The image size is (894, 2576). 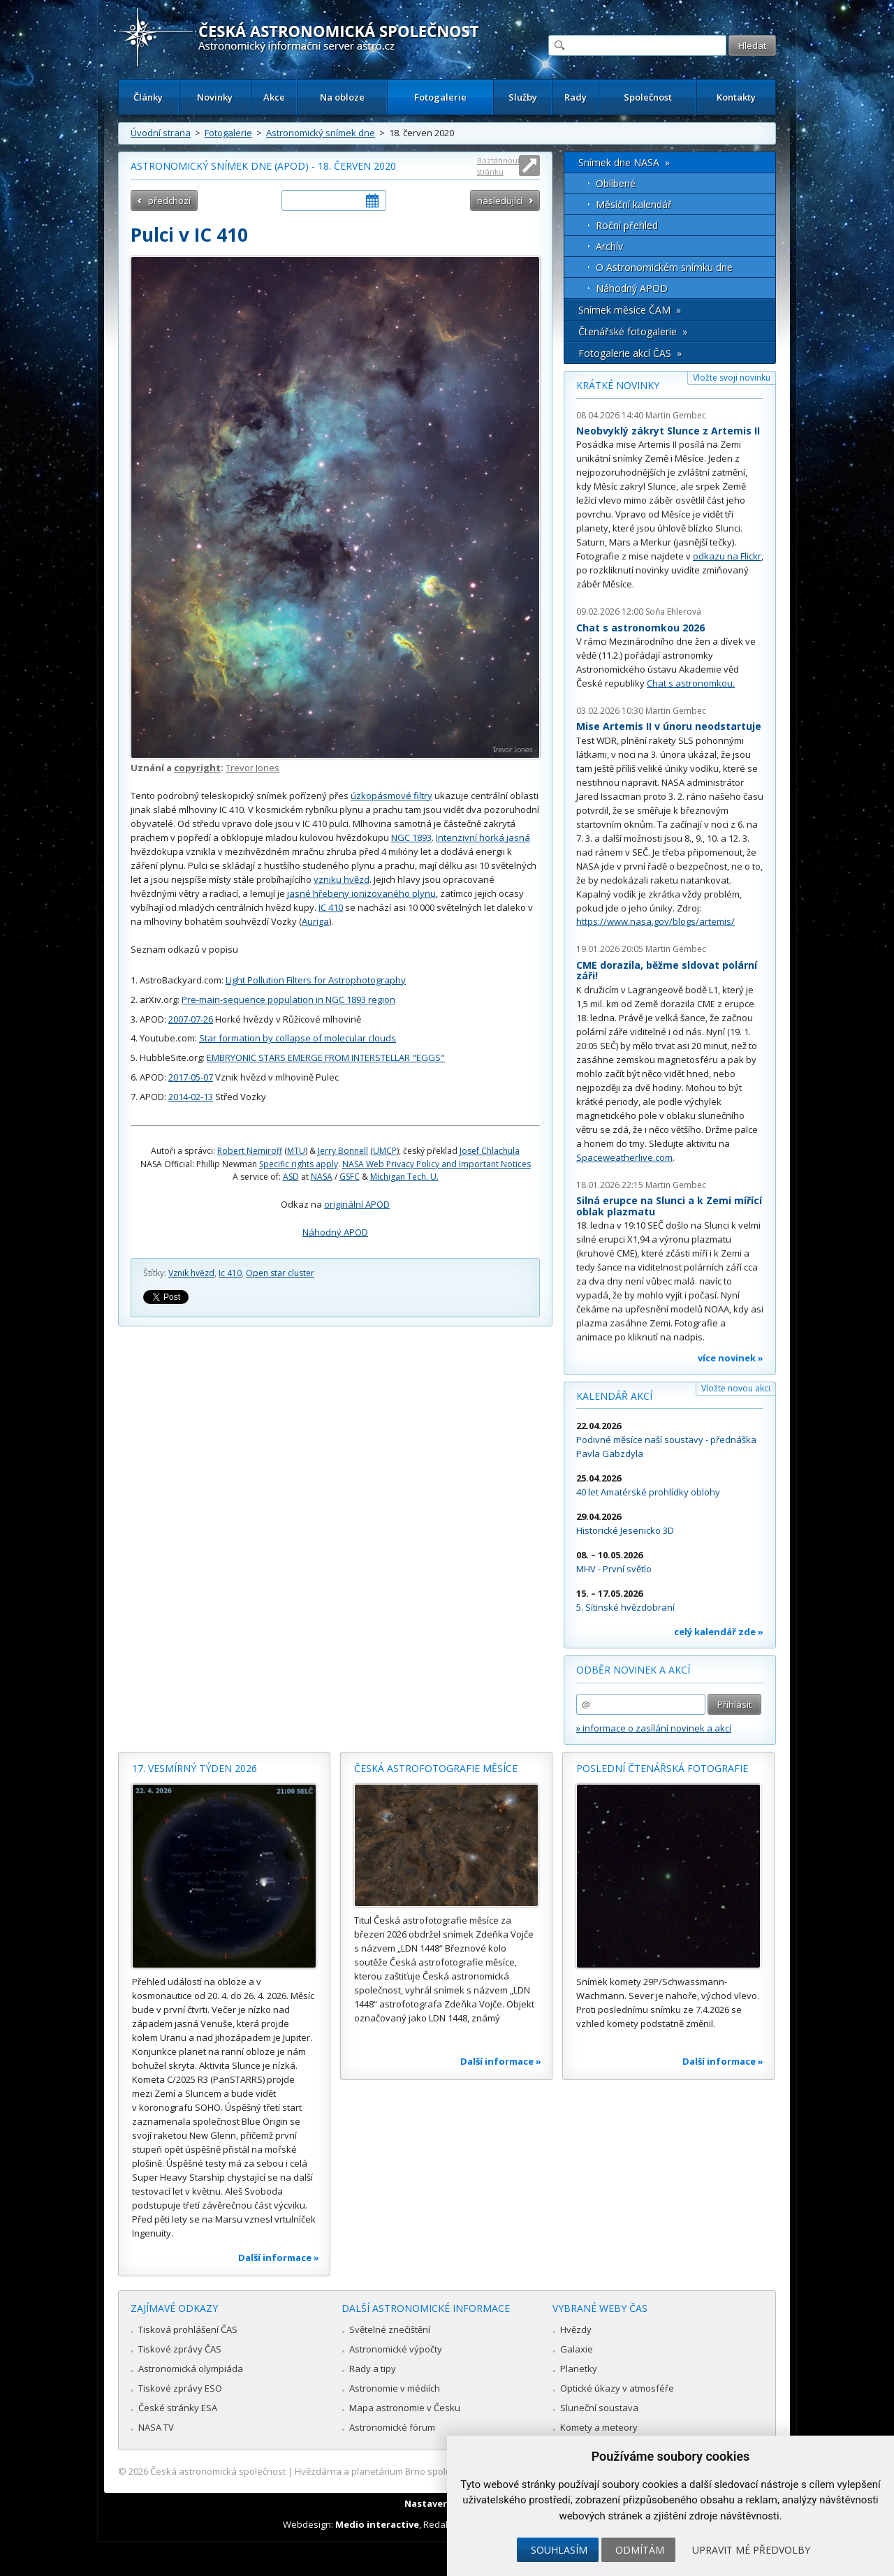 What do you see at coordinates (357, 1204) in the screenshot?
I see `originální APOD` at bounding box center [357, 1204].